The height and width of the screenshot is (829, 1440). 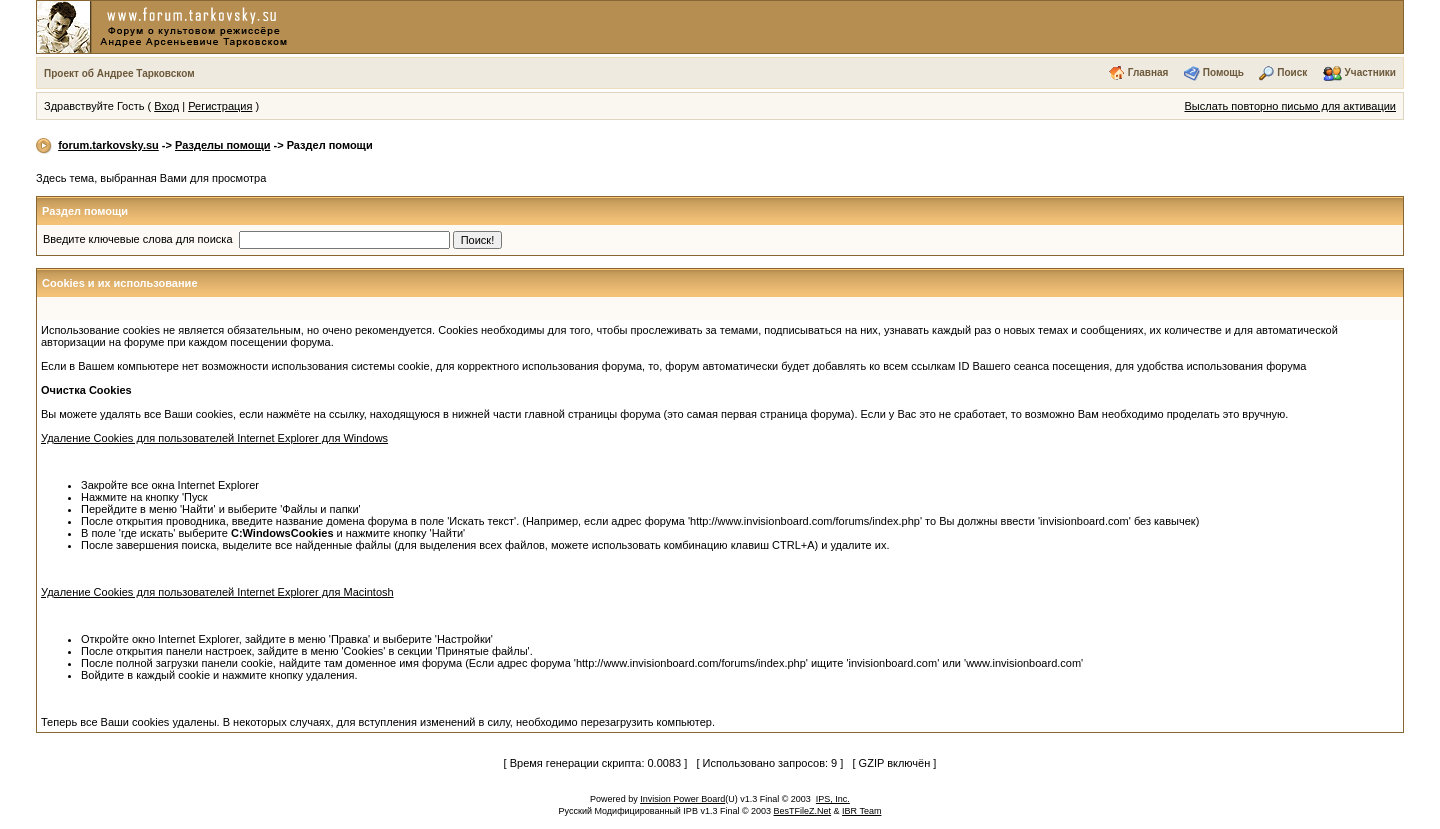 I want to click on BesTFileZ.Net, so click(x=803, y=811).